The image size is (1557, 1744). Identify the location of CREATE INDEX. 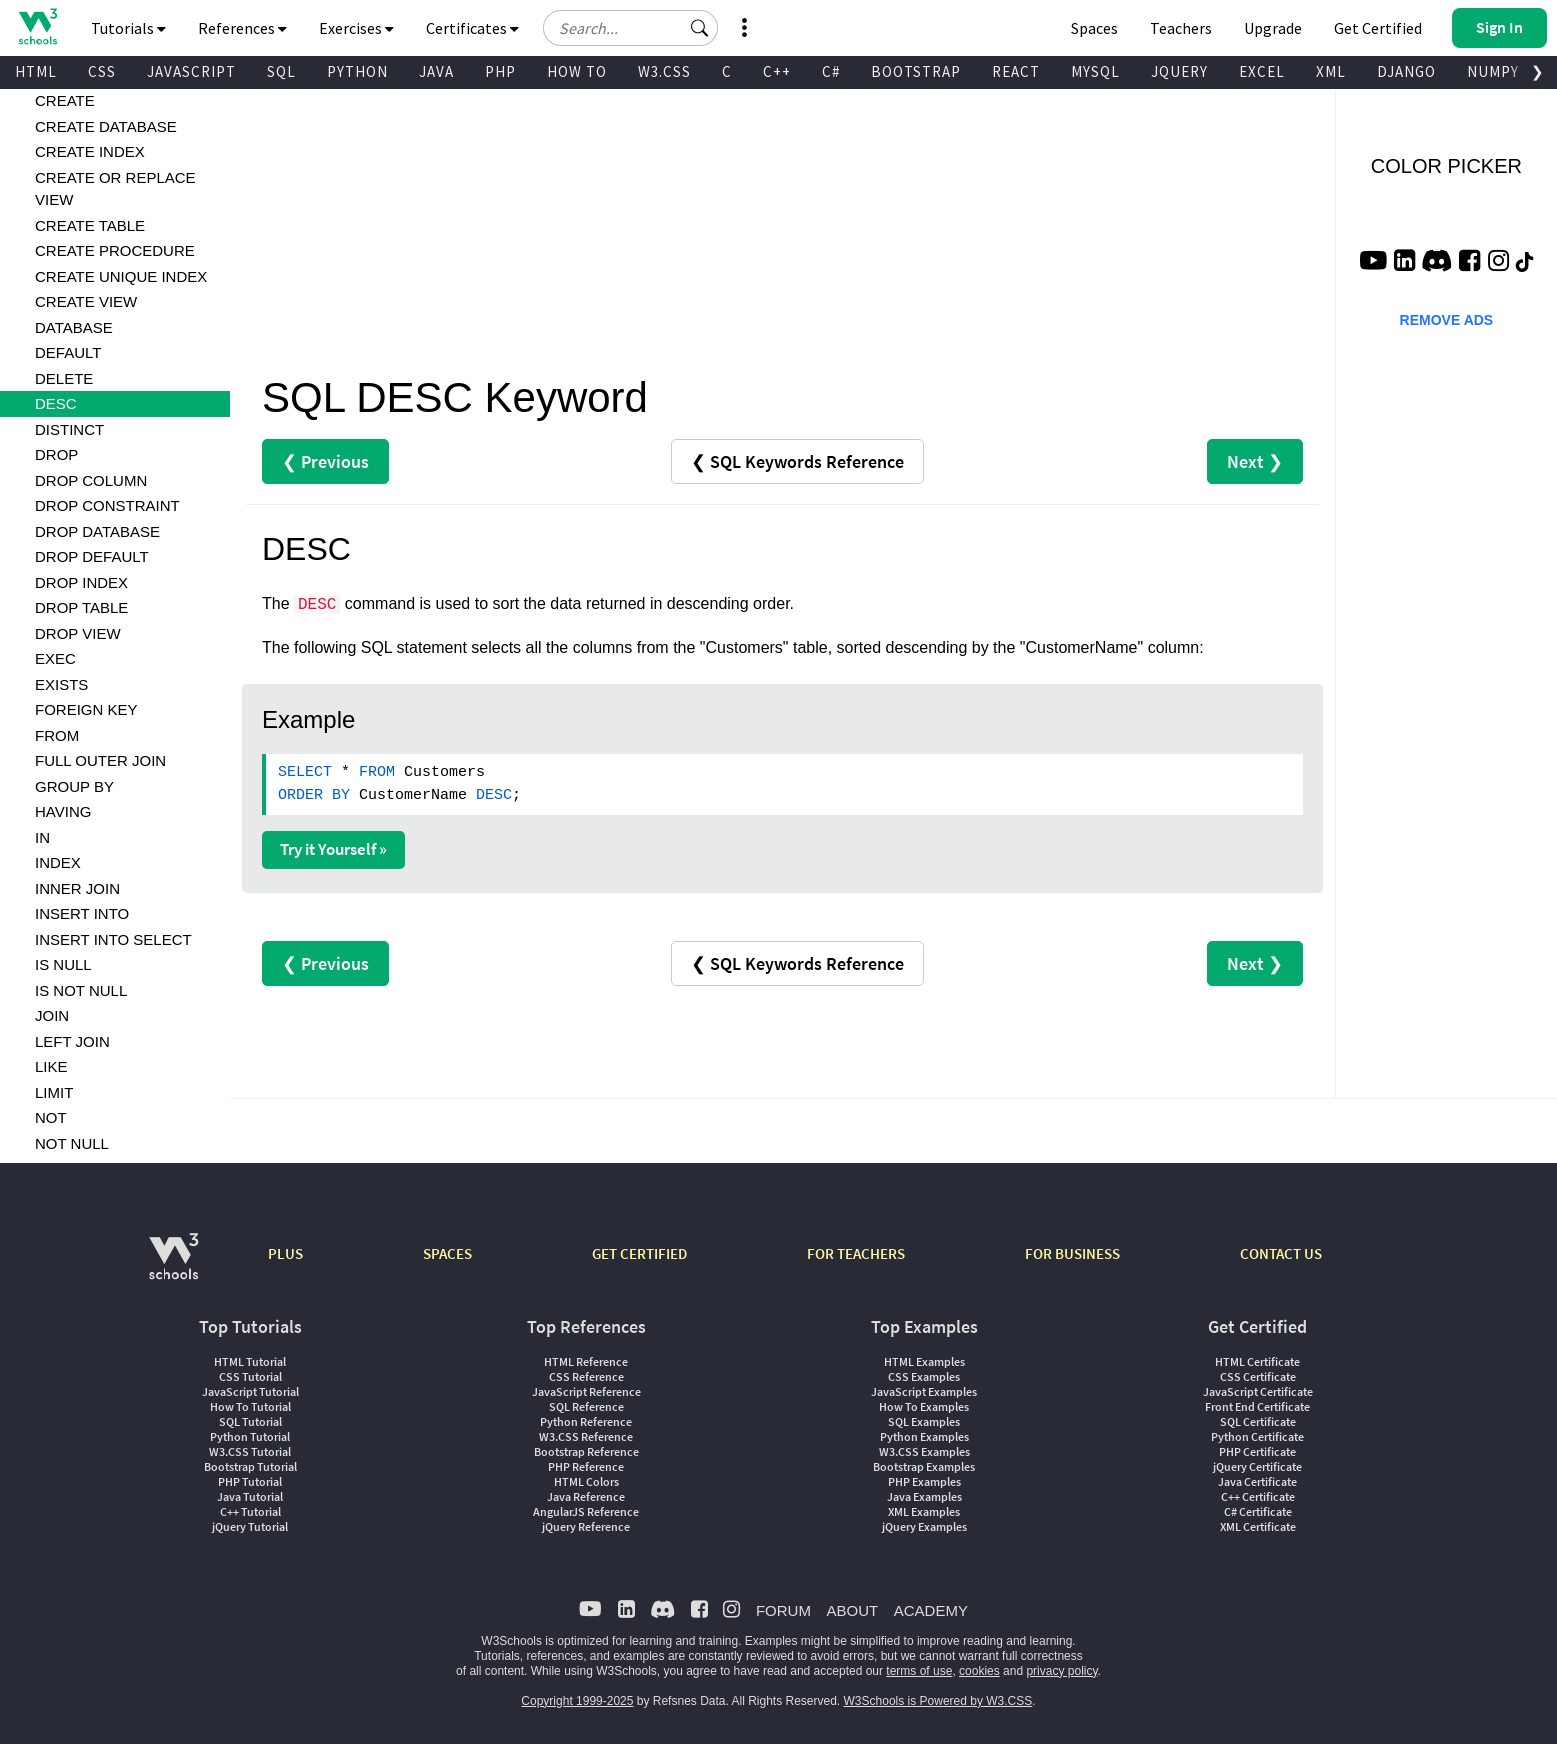
(90, 151).